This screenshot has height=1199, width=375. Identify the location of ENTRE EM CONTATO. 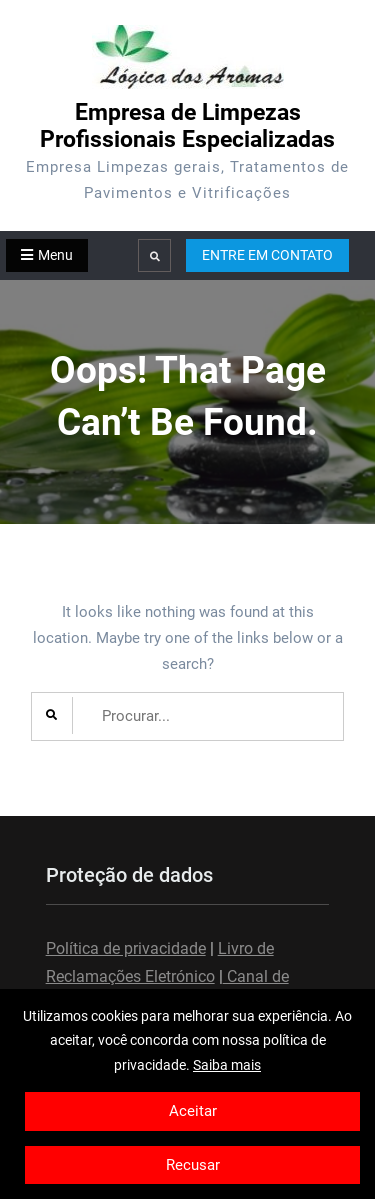
(267, 255).